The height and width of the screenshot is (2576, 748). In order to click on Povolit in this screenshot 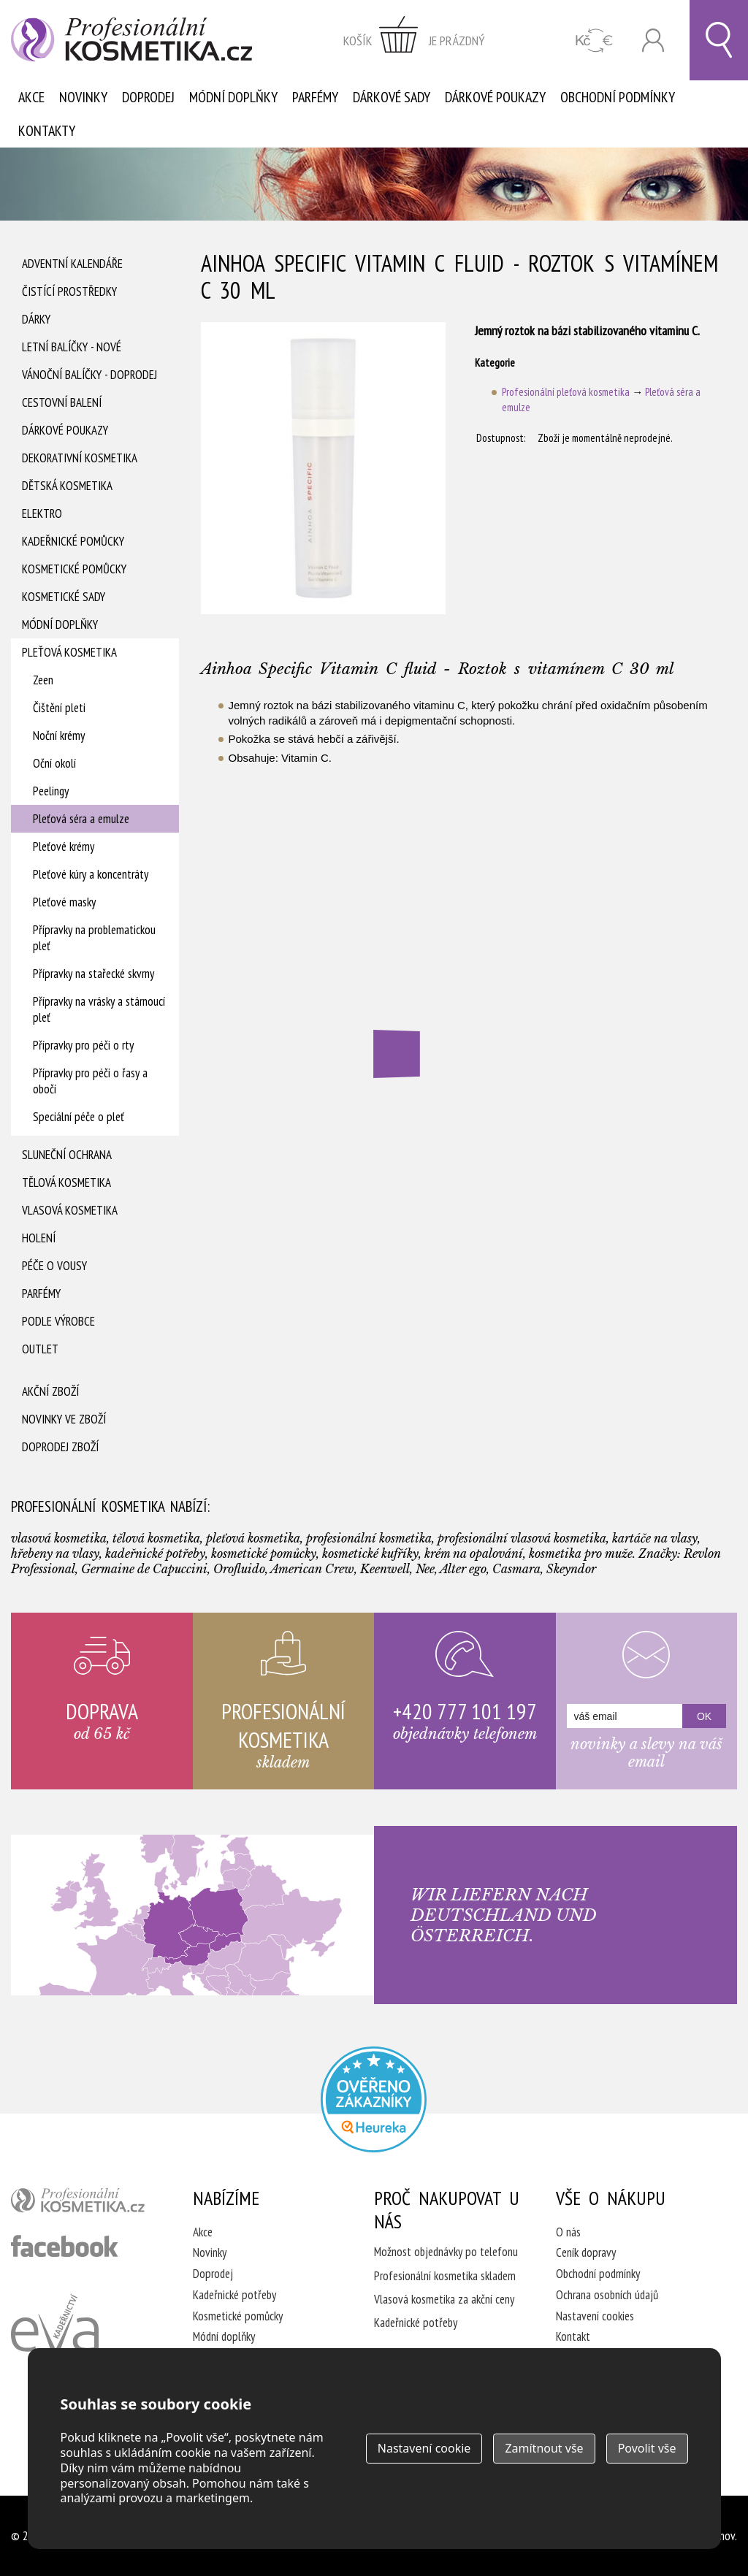, I will do `click(647, 2448)`.